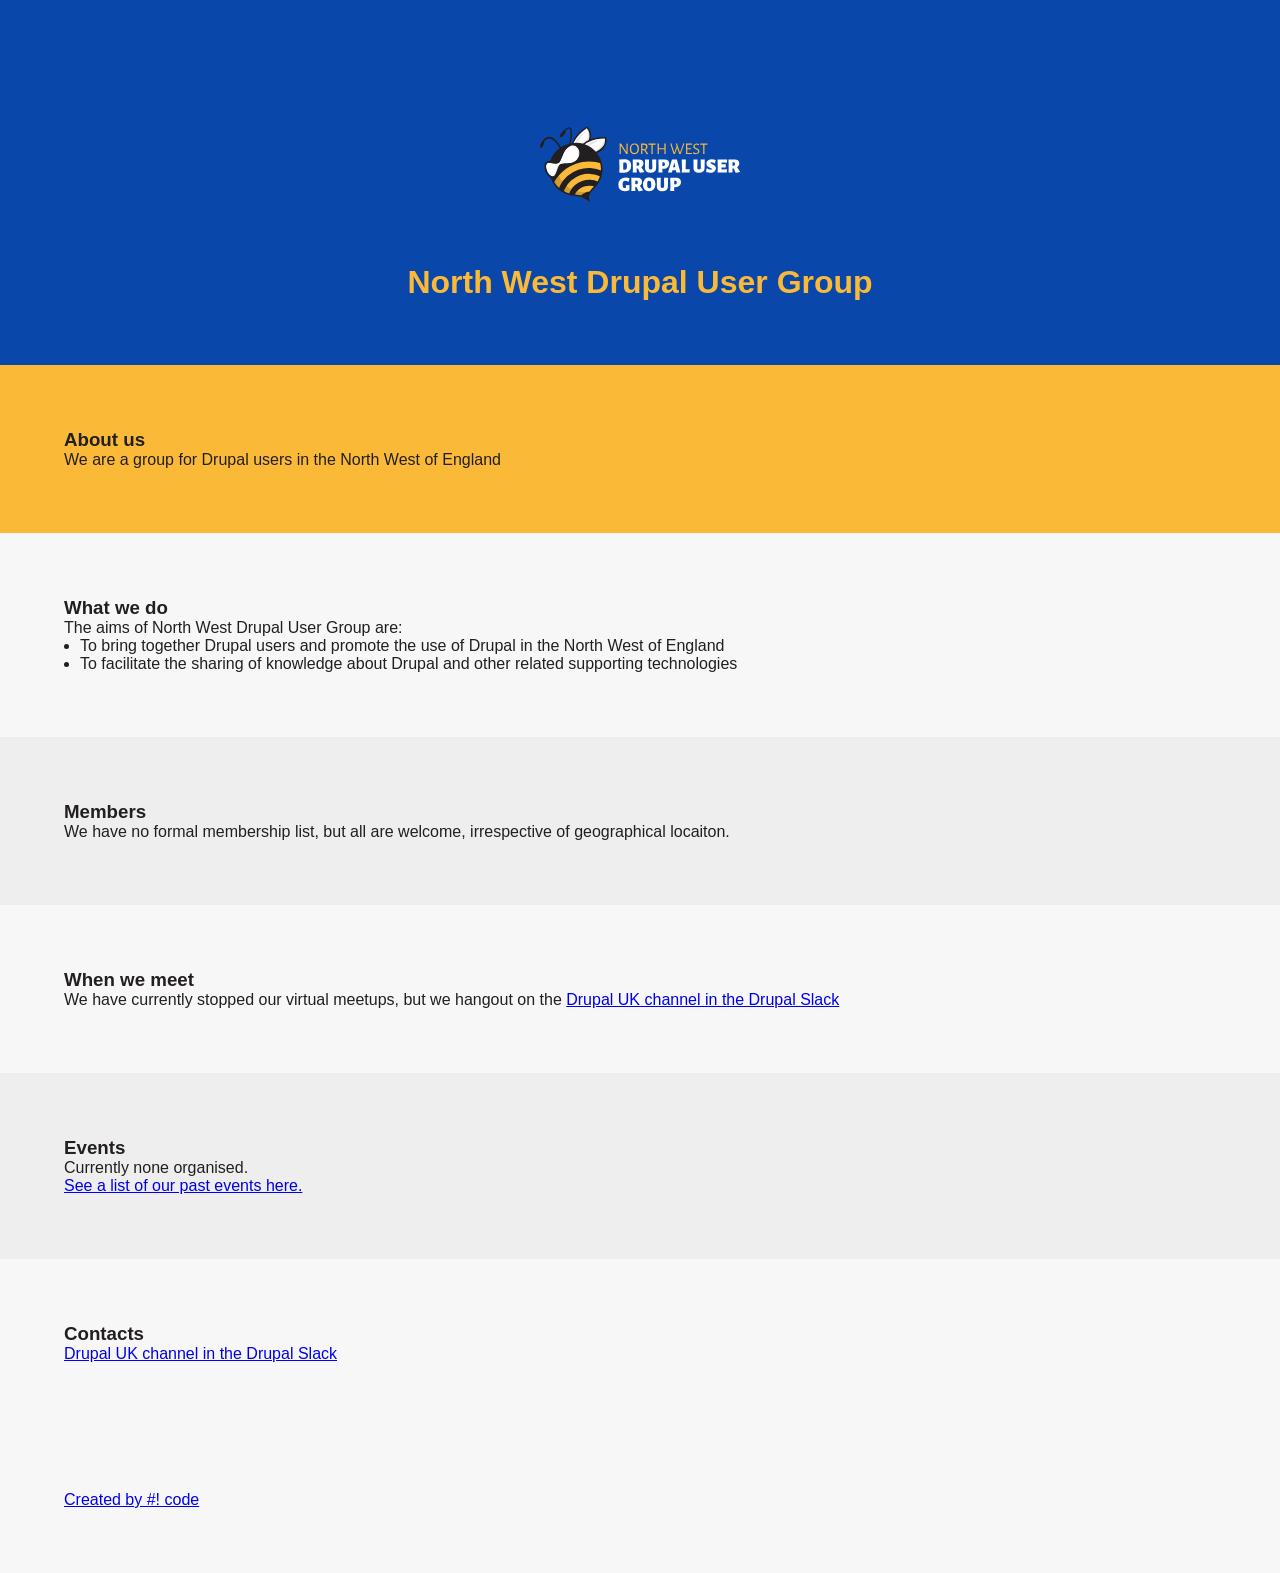 This screenshot has width=1280, height=1573. Describe the element at coordinates (639, 282) in the screenshot. I see `North West Drupal User Group` at that location.